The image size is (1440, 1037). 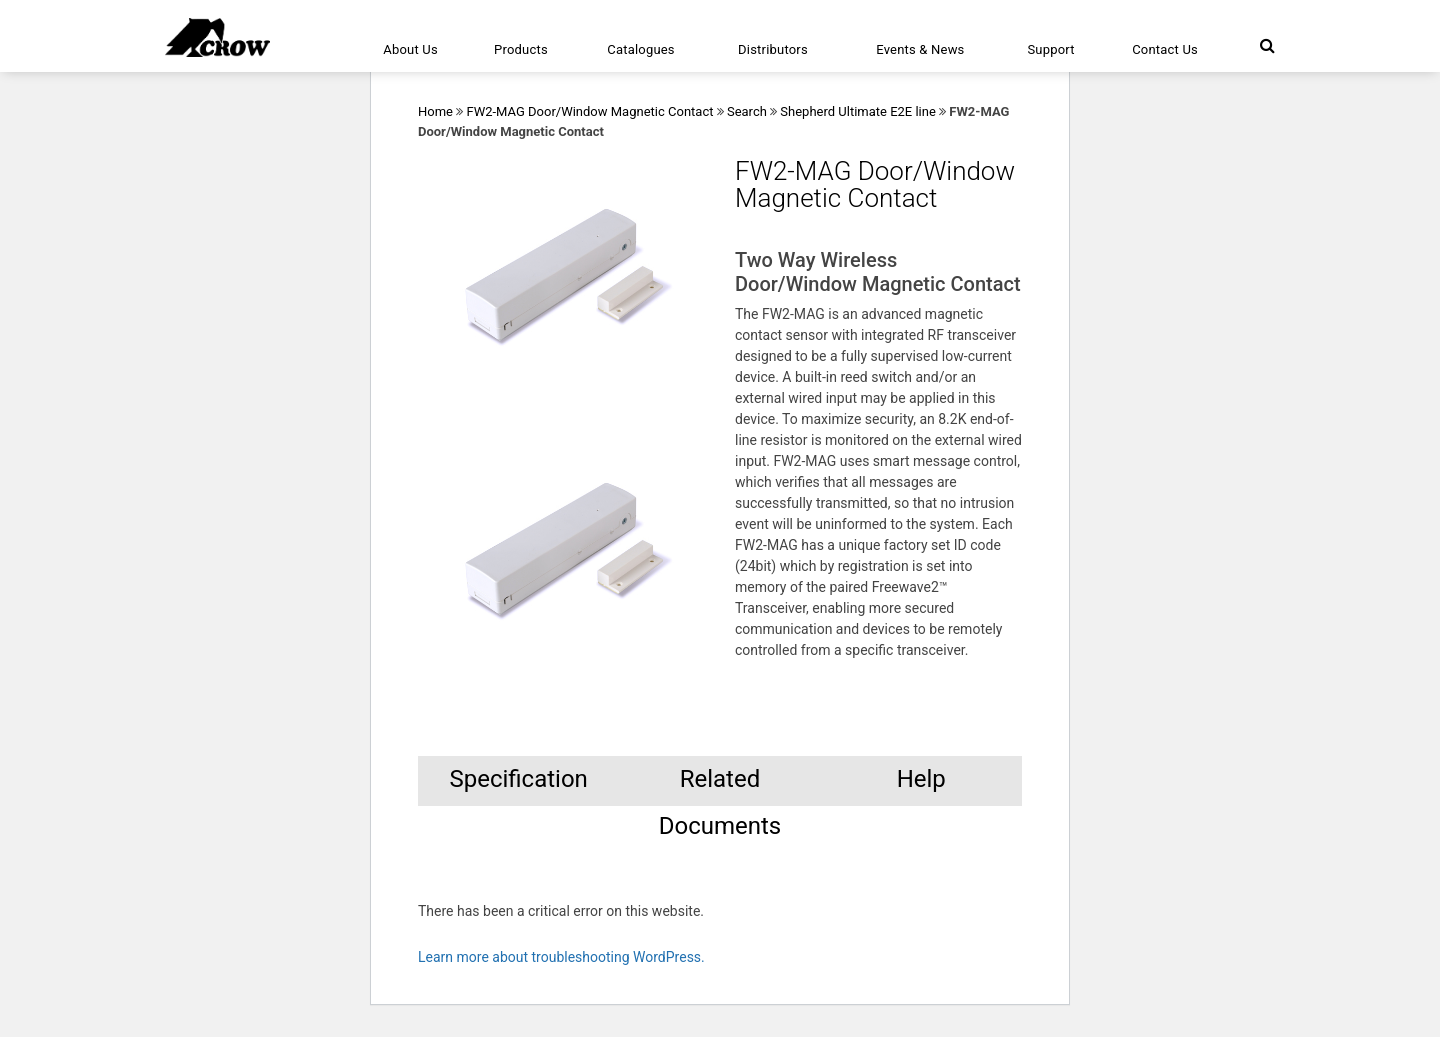 What do you see at coordinates (1050, 49) in the screenshot?
I see `Support` at bounding box center [1050, 49].